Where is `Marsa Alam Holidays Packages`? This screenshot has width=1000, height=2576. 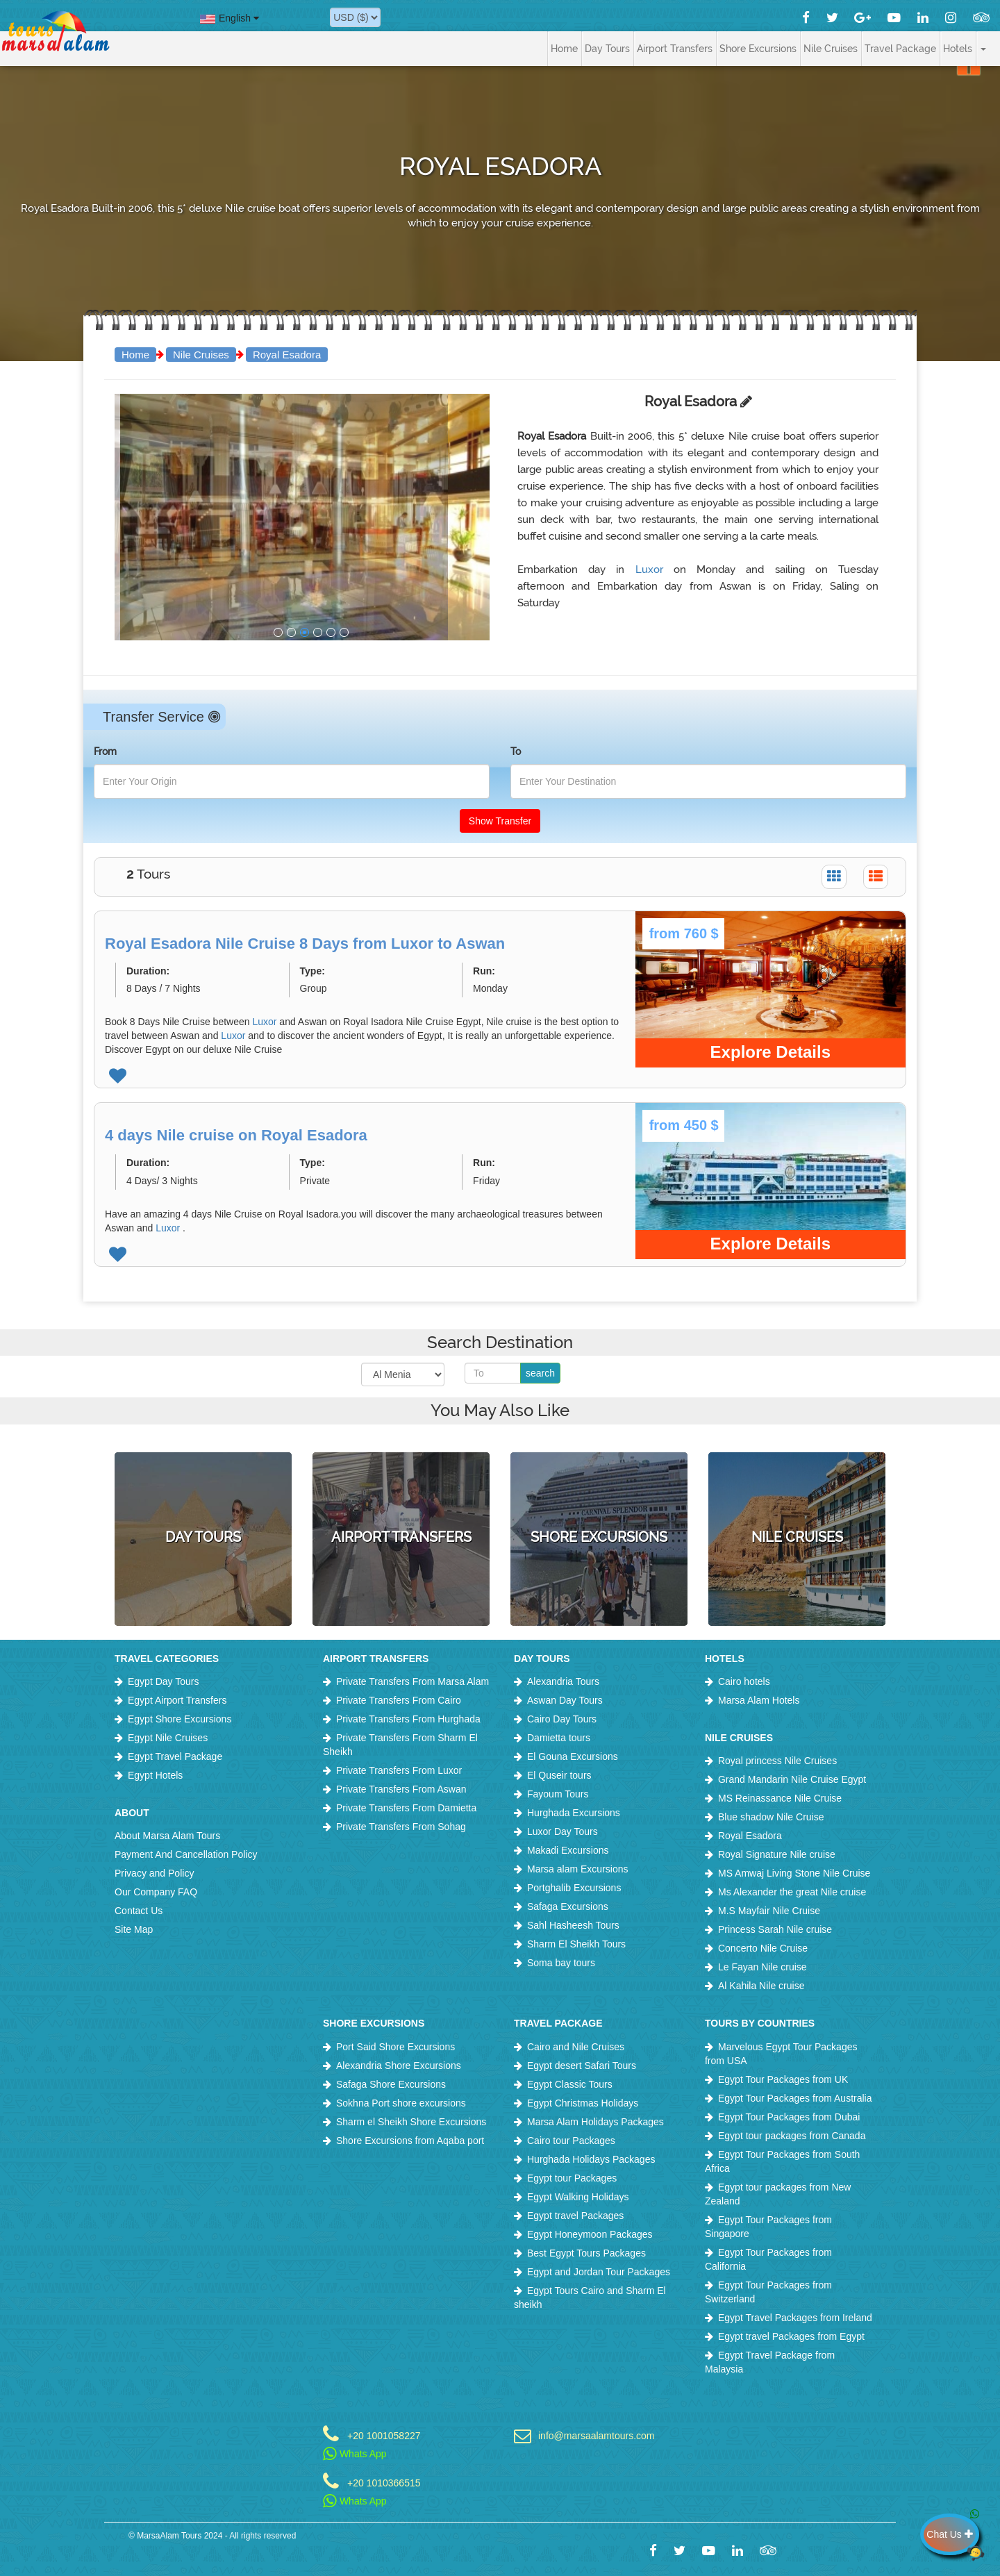 Marsa Alam Holidays Packages is located at coordinates (595, 2121).